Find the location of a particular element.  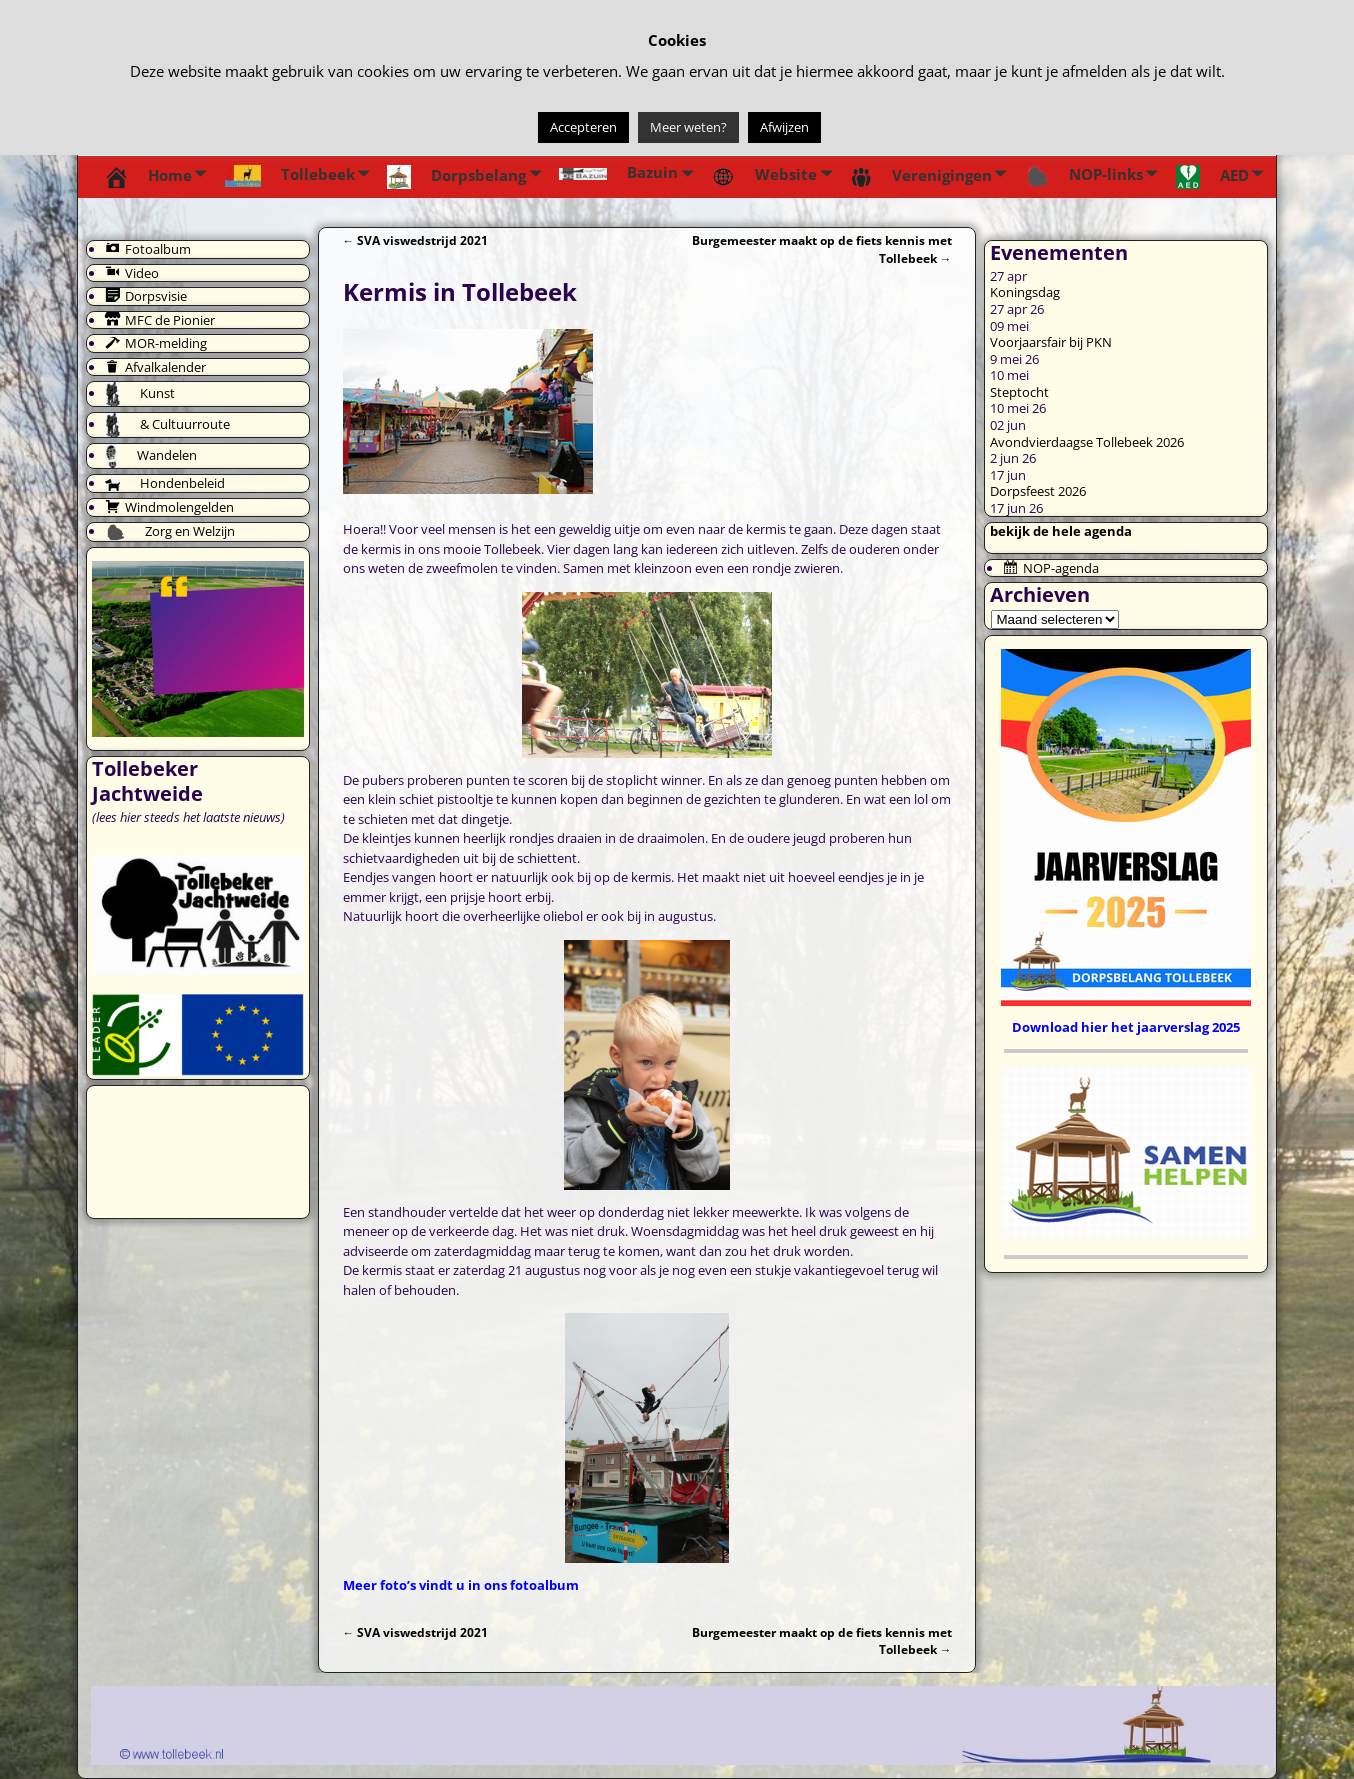

Meer foto’s vindt u in ons fotoalbum is located at coordinates (461, 1585).